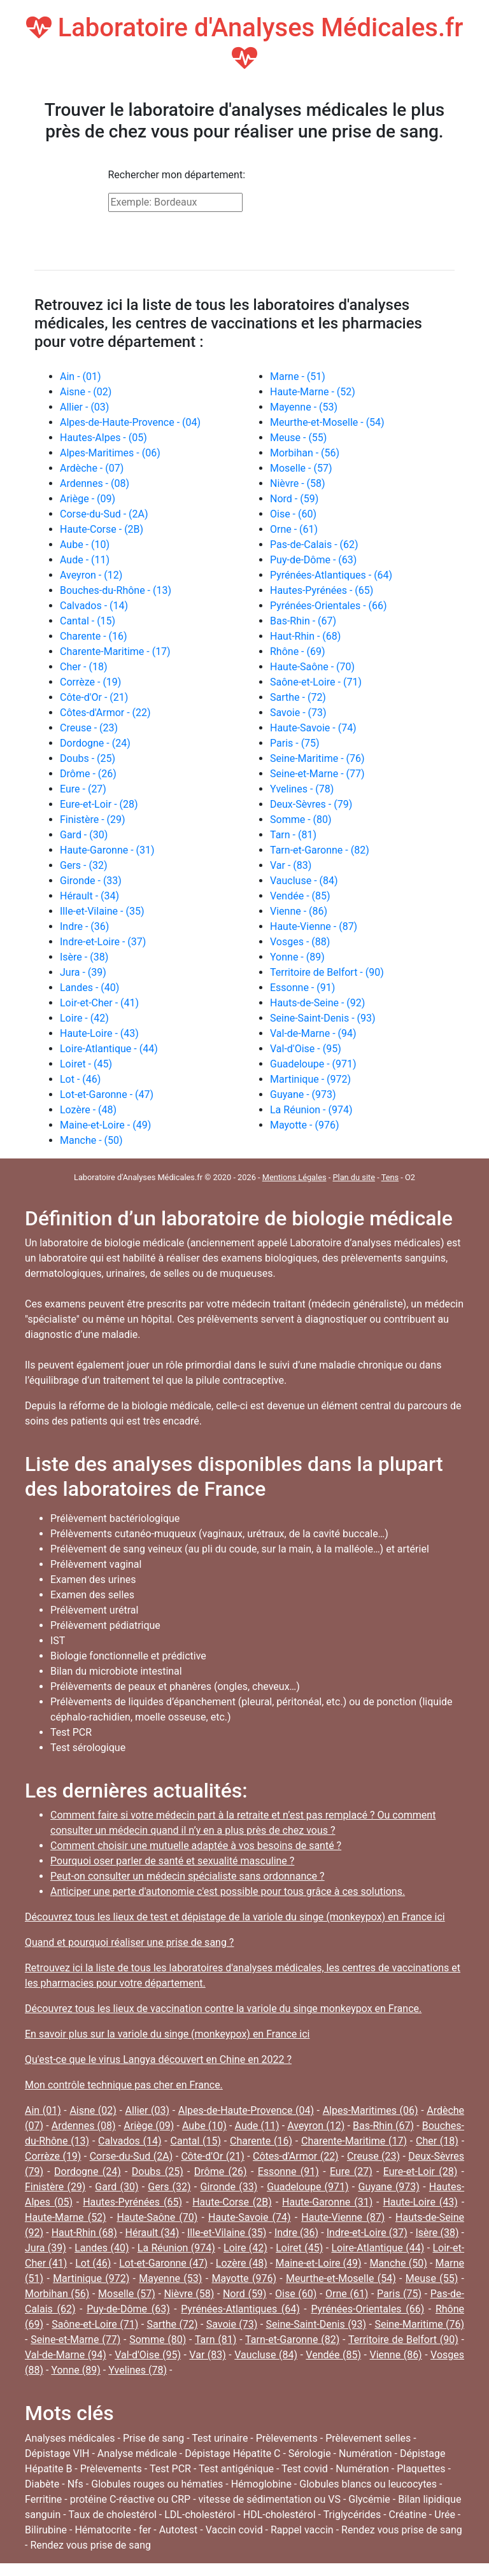 The height and width of the screenshot is (2576, 489). Describe the element at coordinates (105, 1125) in the screenshot. I see `Maine-et-Loire - (49)` at that location.